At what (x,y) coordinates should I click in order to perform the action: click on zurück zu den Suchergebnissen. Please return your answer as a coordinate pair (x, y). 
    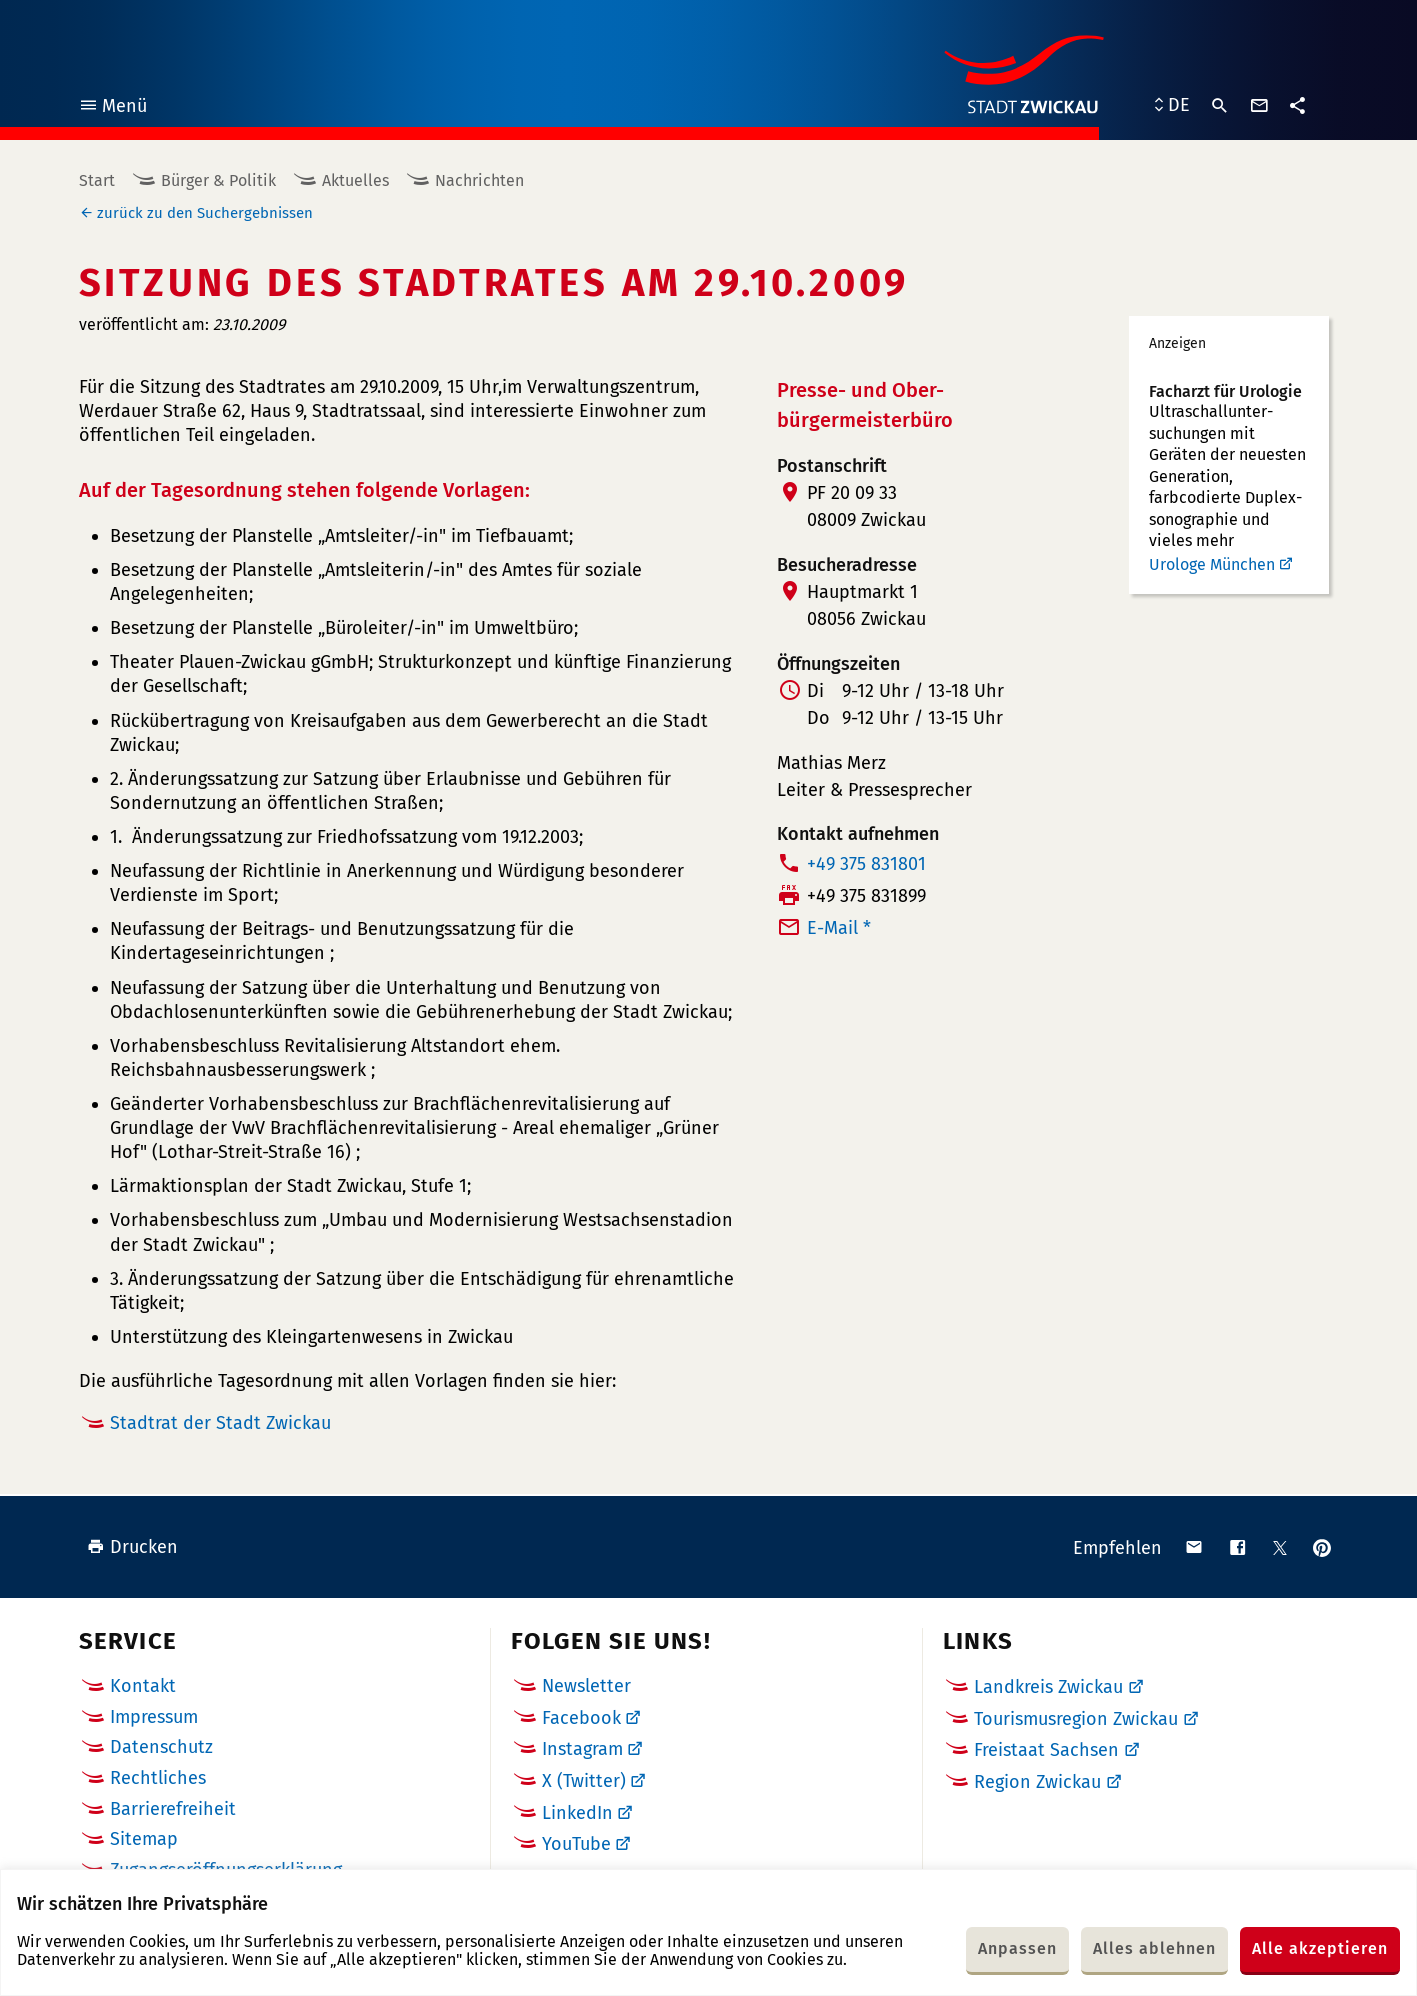
    Looking at the image, I should click on (205, 213).